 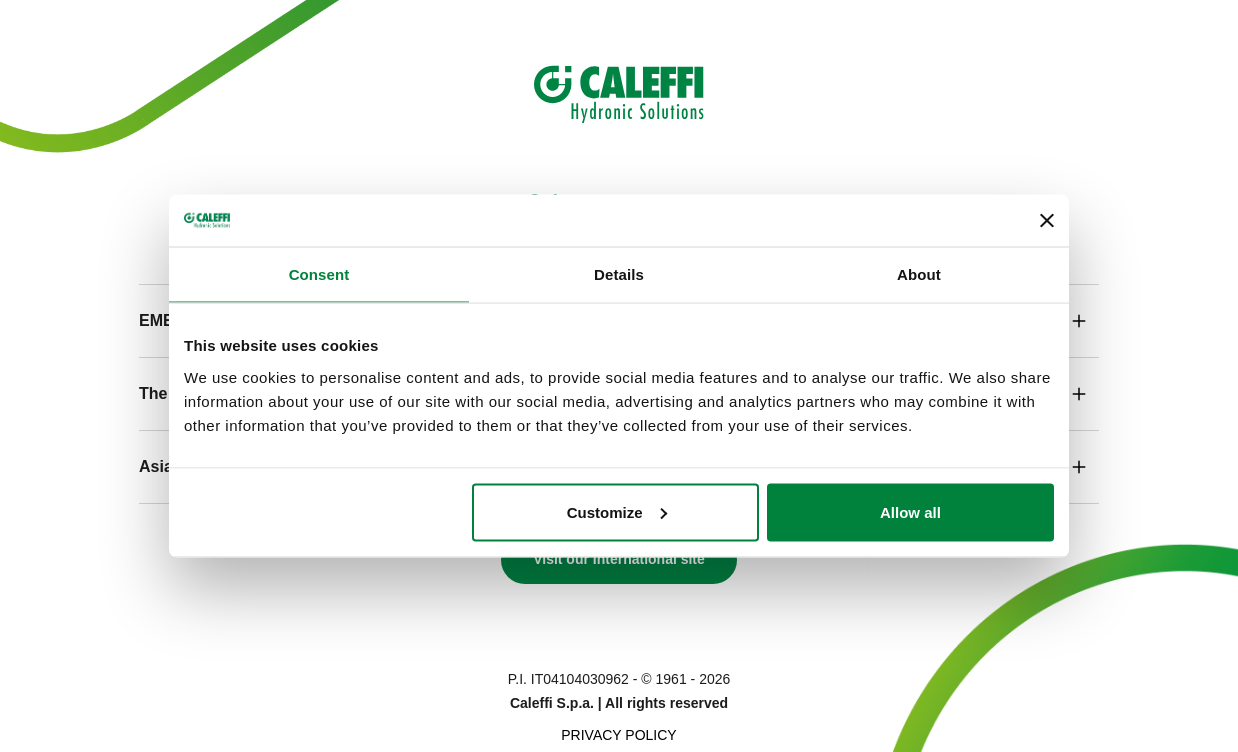 What do you see at coordinates (619, 559) in the screenshot?
I see `Visit our International site` at bounding box center [619, 559].